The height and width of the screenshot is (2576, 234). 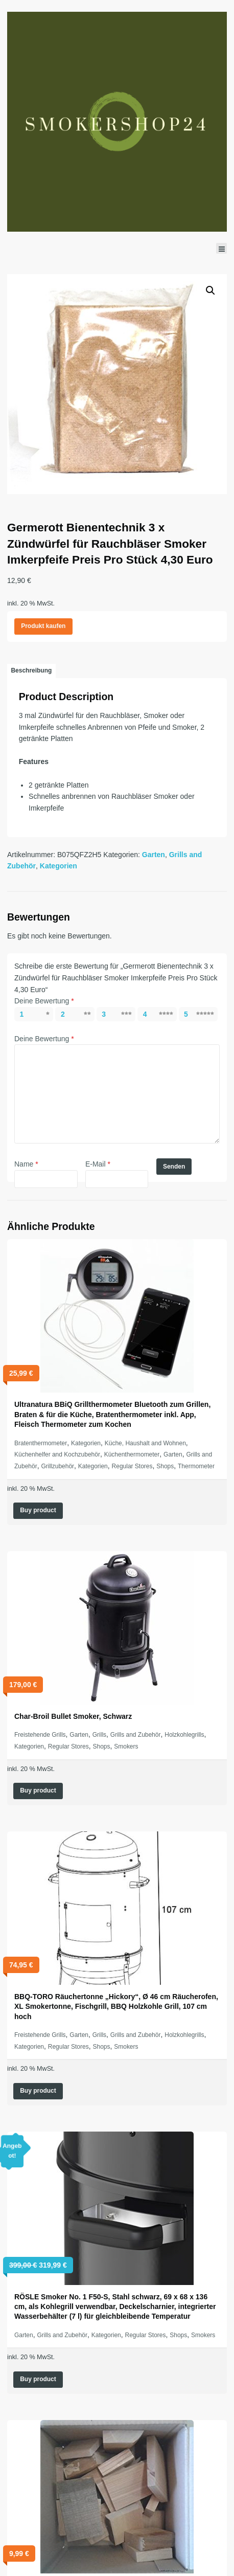 What do you see at coordinates (97, 1164) in the screenshot?
I see `E-Mail` at bounding box center [97, 1164].